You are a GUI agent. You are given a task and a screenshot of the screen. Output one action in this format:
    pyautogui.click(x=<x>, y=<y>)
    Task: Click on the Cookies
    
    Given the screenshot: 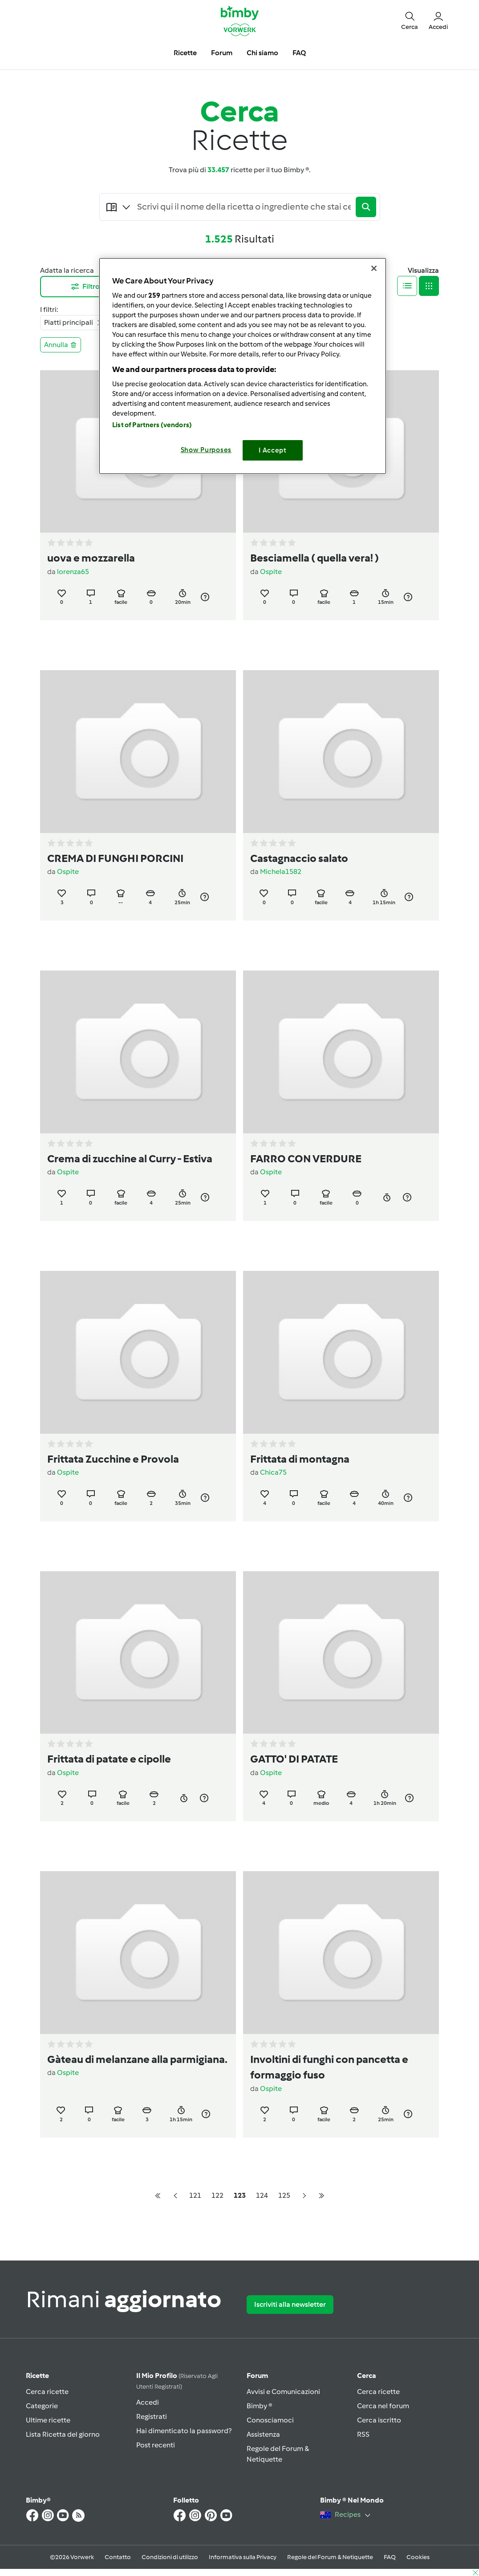 What is the action you would take?
    pyautogui.click(x=418, y=2557)
    